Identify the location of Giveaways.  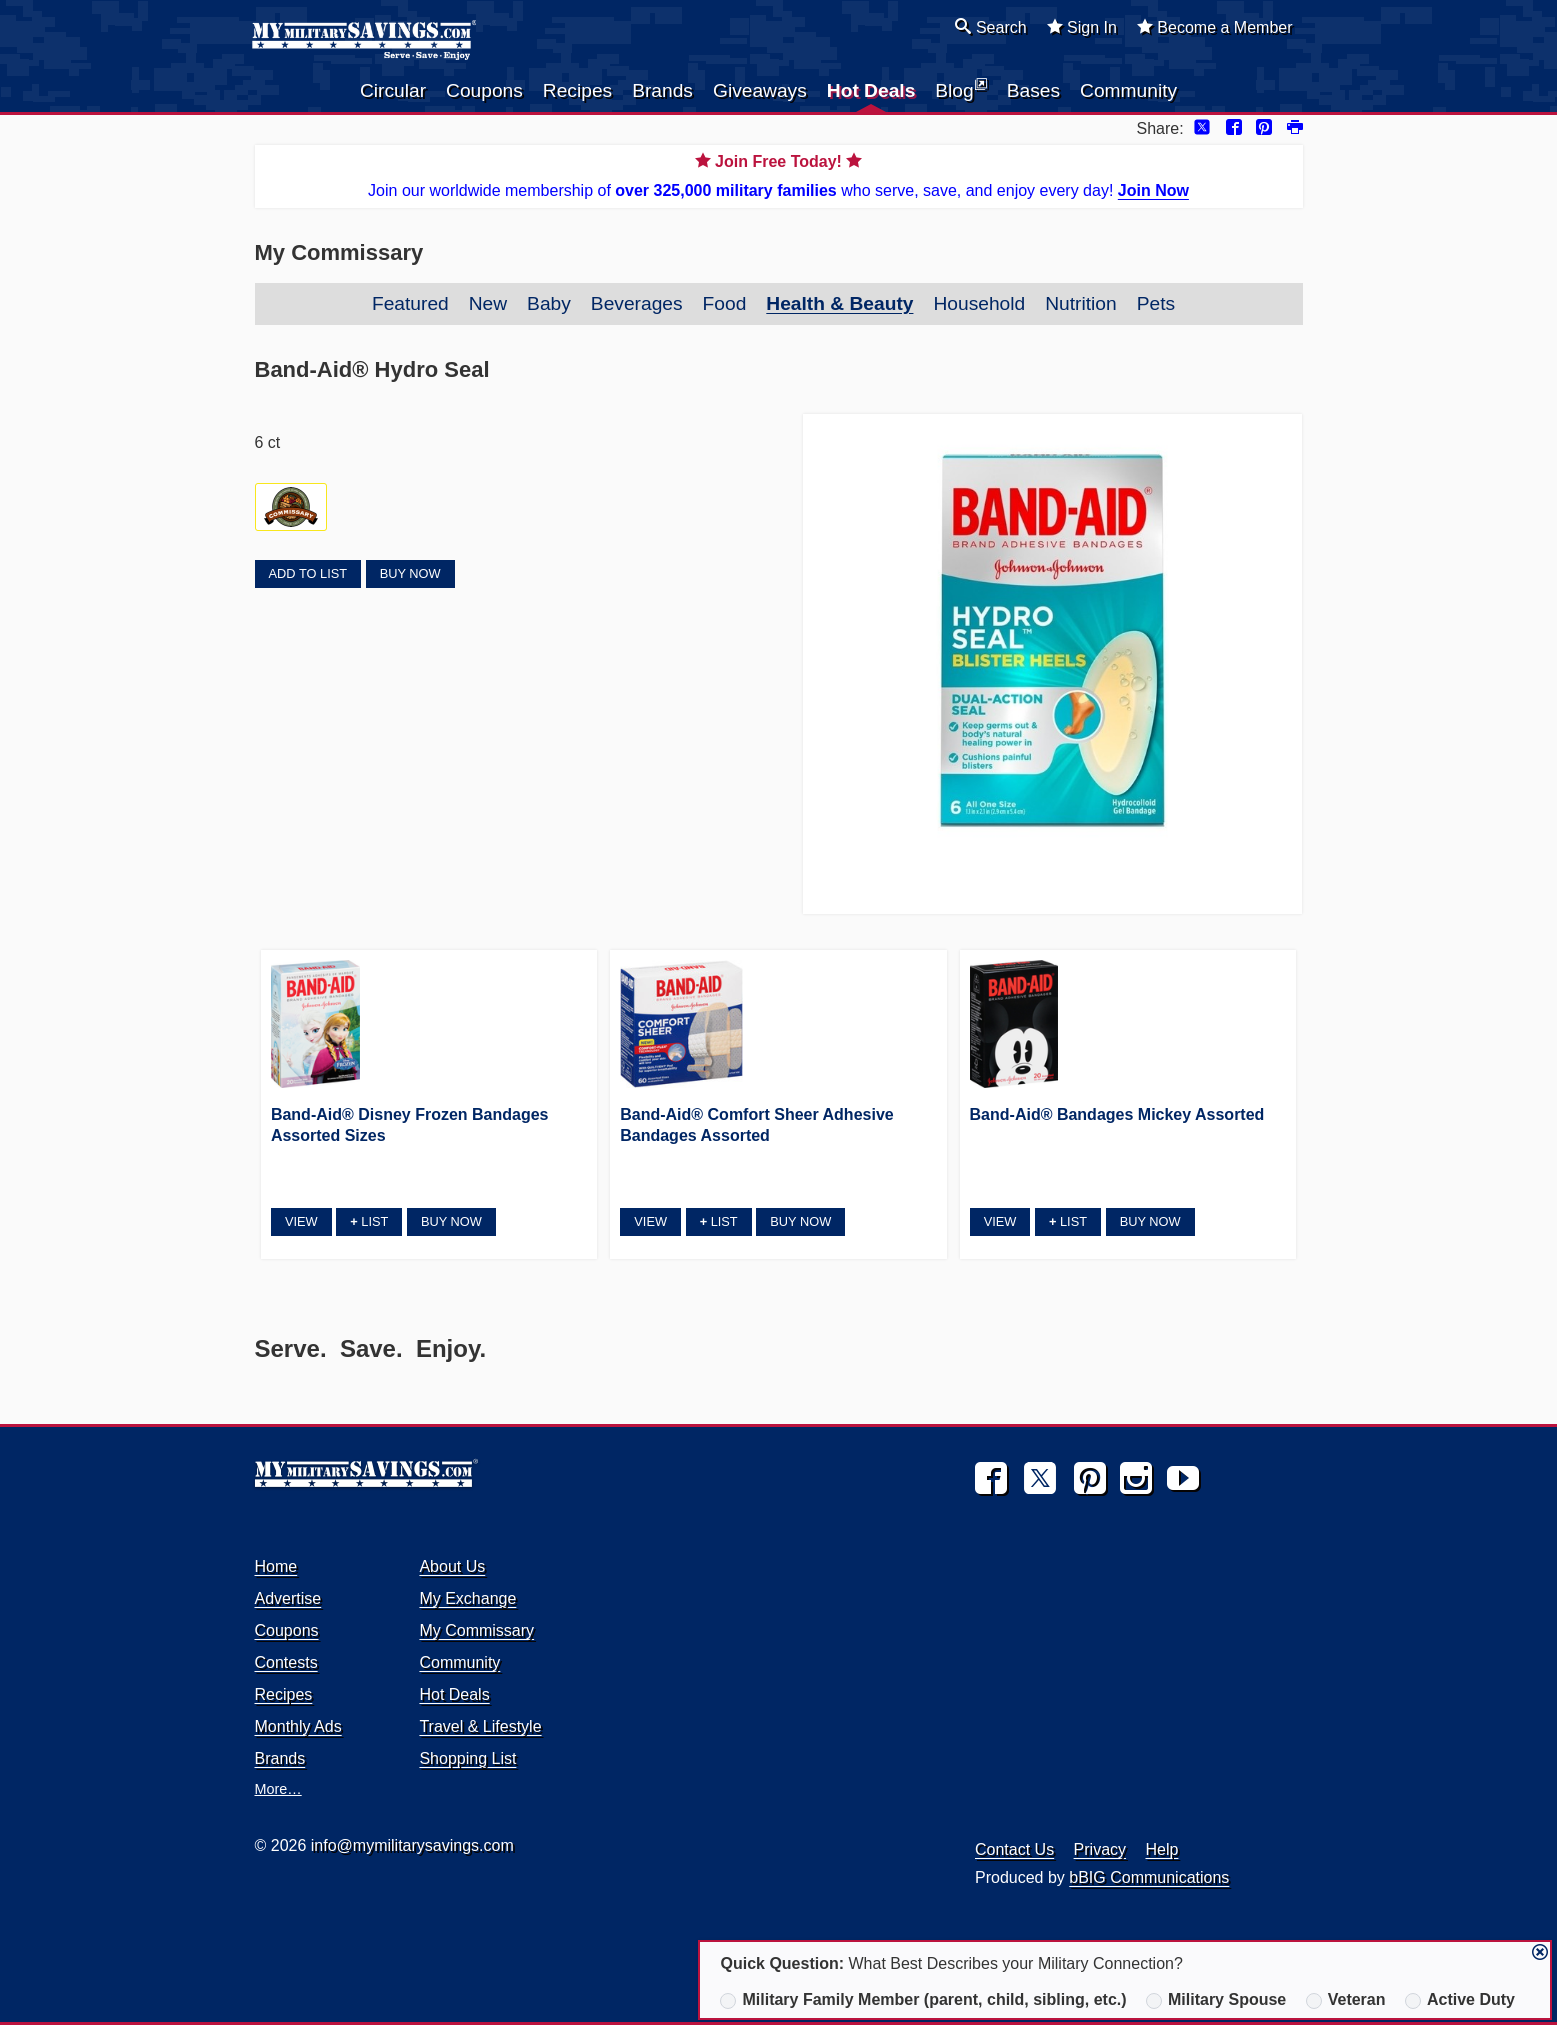
(760, 90).